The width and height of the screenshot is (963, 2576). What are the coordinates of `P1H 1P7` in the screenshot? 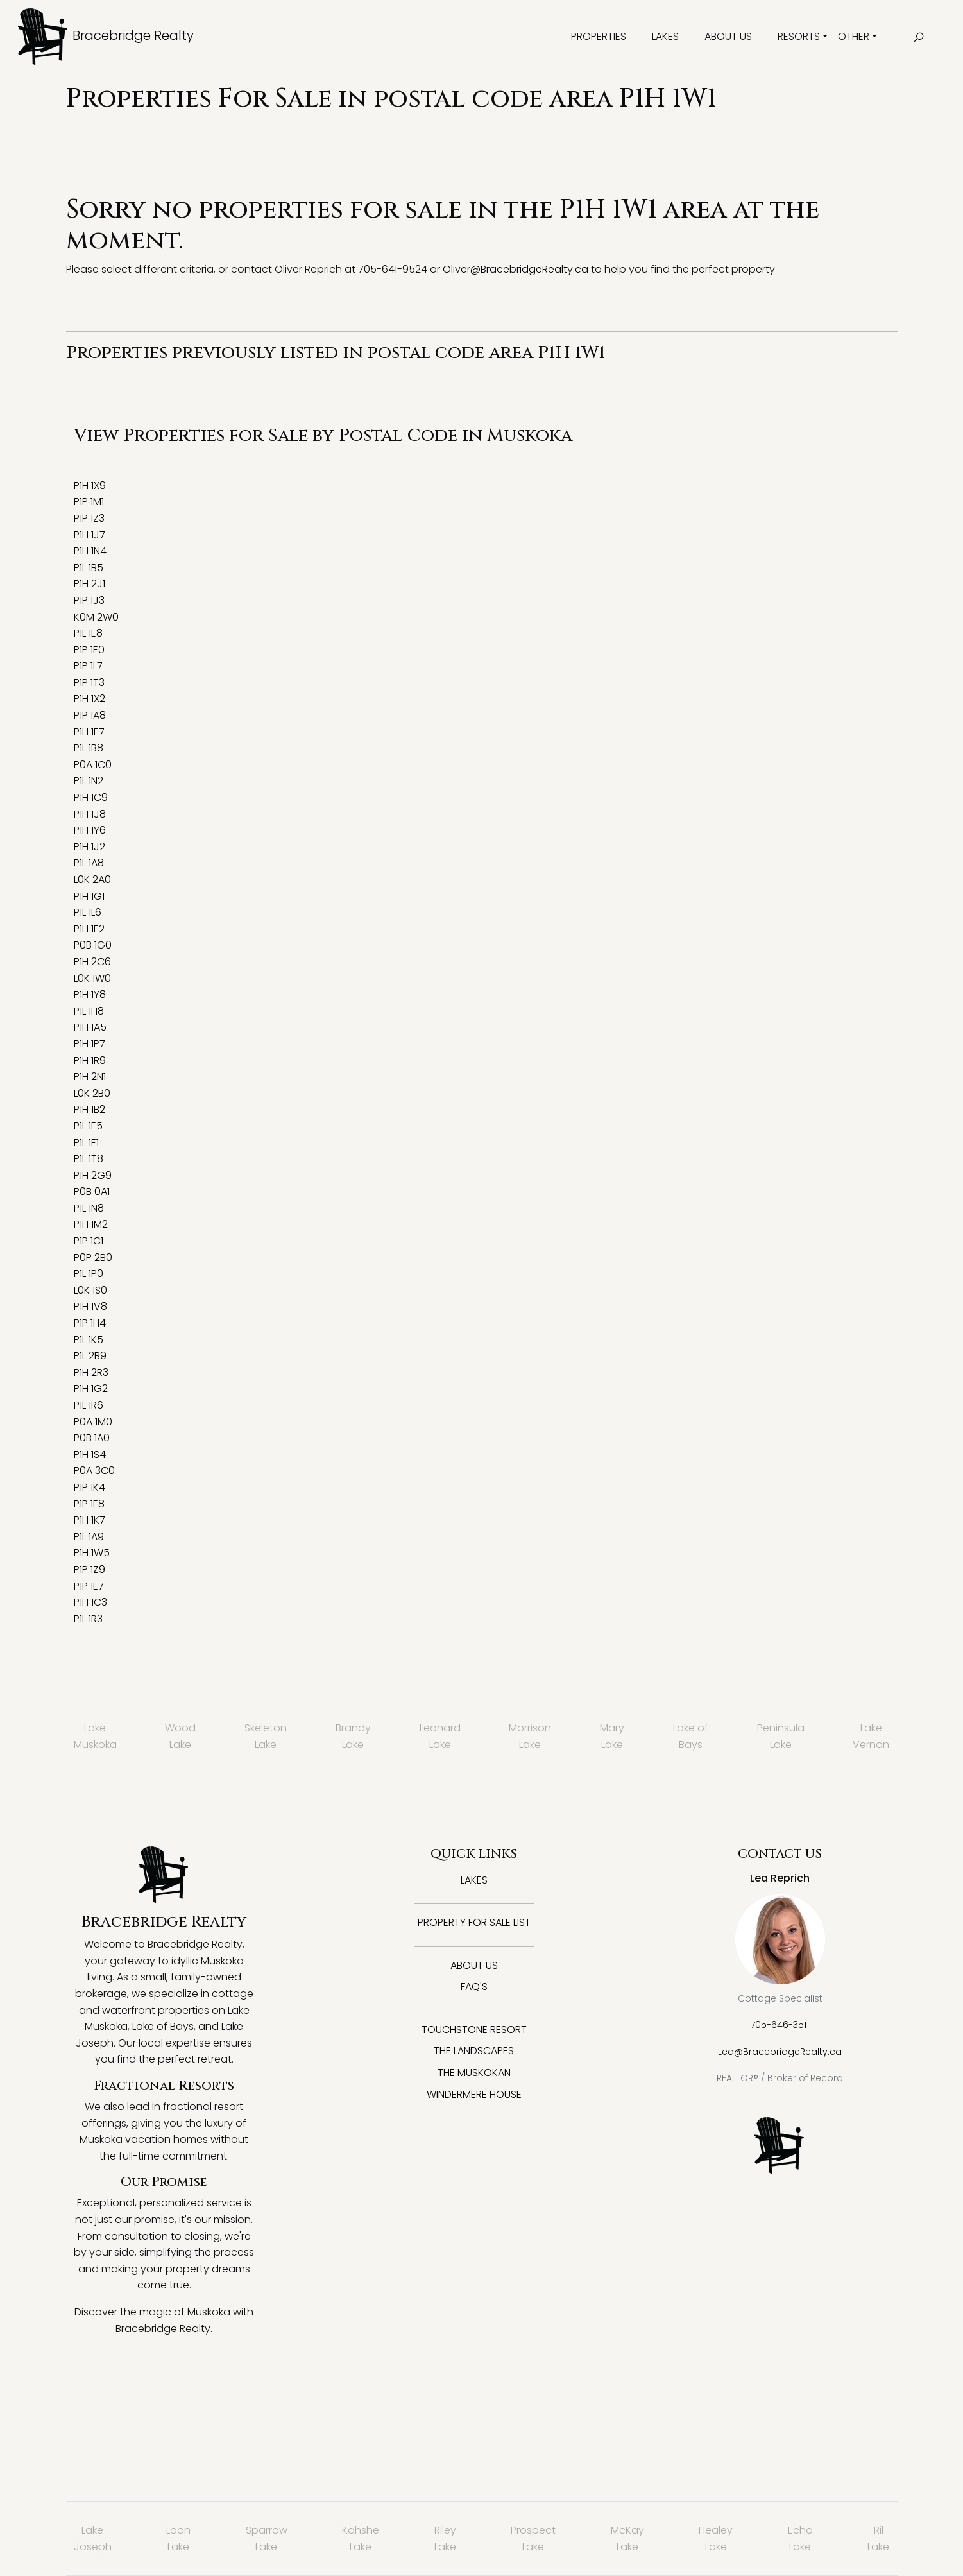 It's located at (89, 1043).